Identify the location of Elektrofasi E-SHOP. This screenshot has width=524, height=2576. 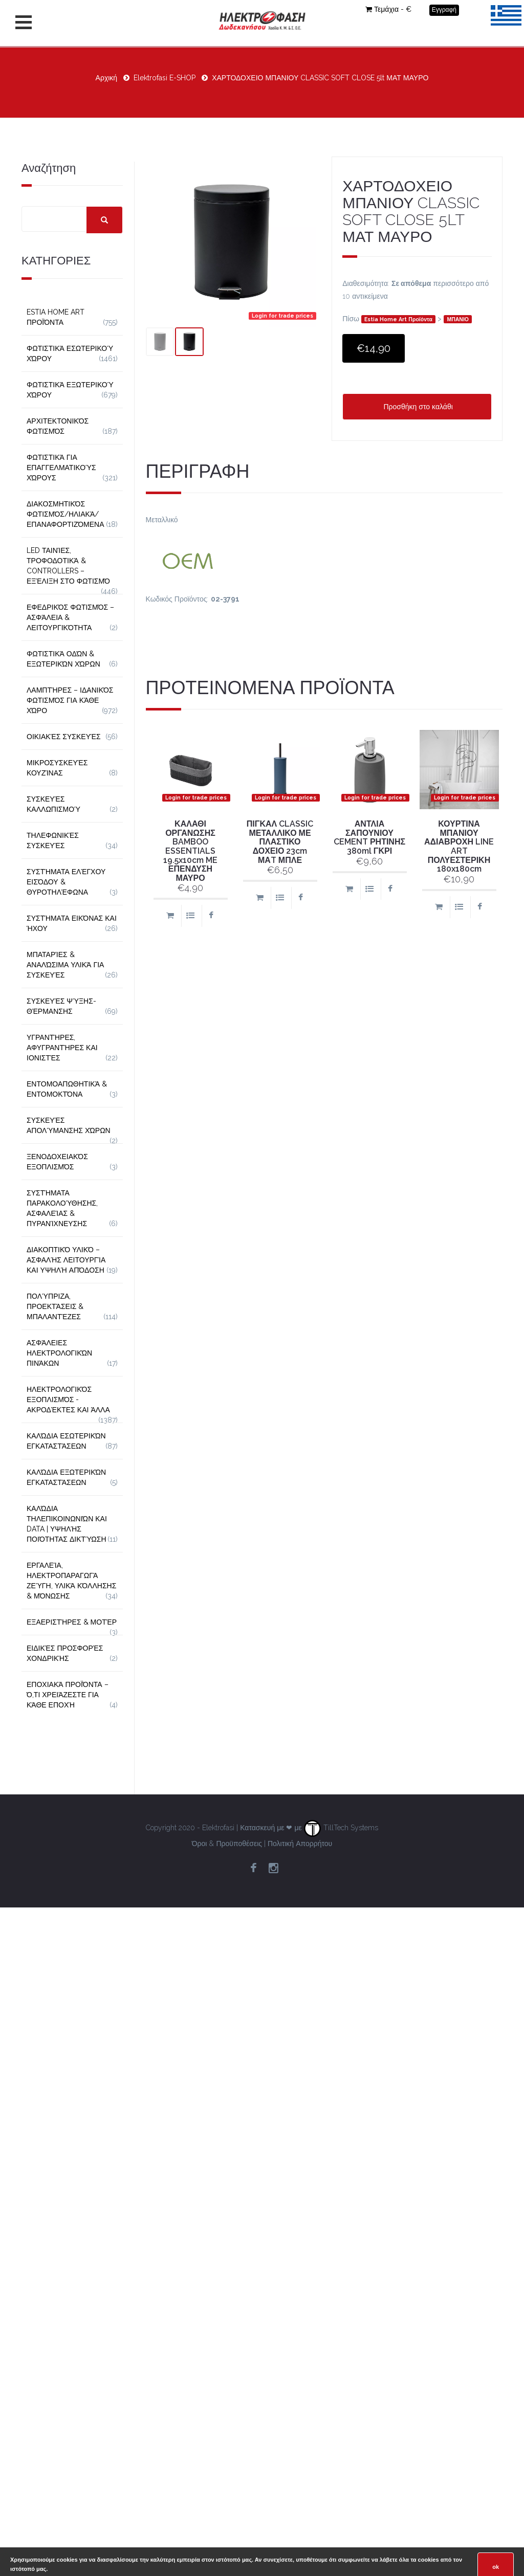
(164, 78).